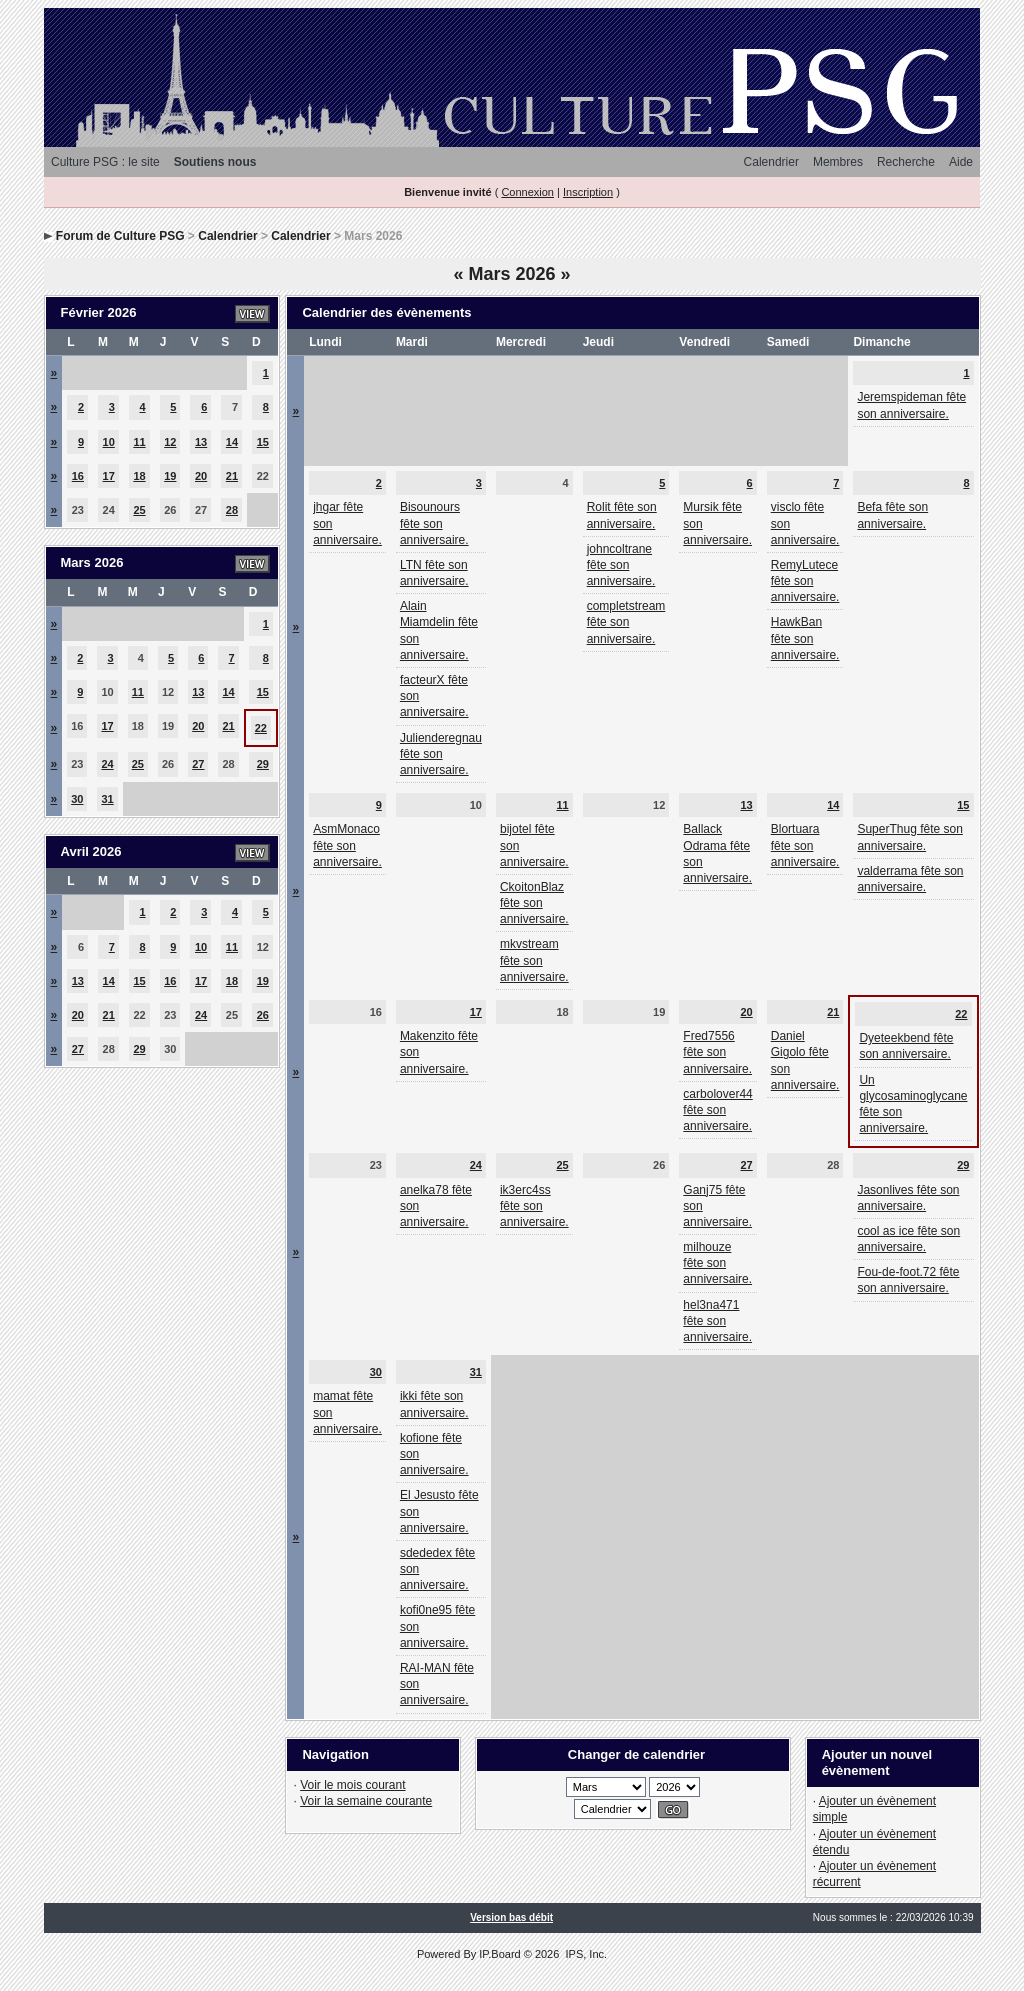  What do you see at coordinates (717, 1263) in the screenshot?
I see `milhouze fête son anniversaire.` at bounding box center [717, 1263].